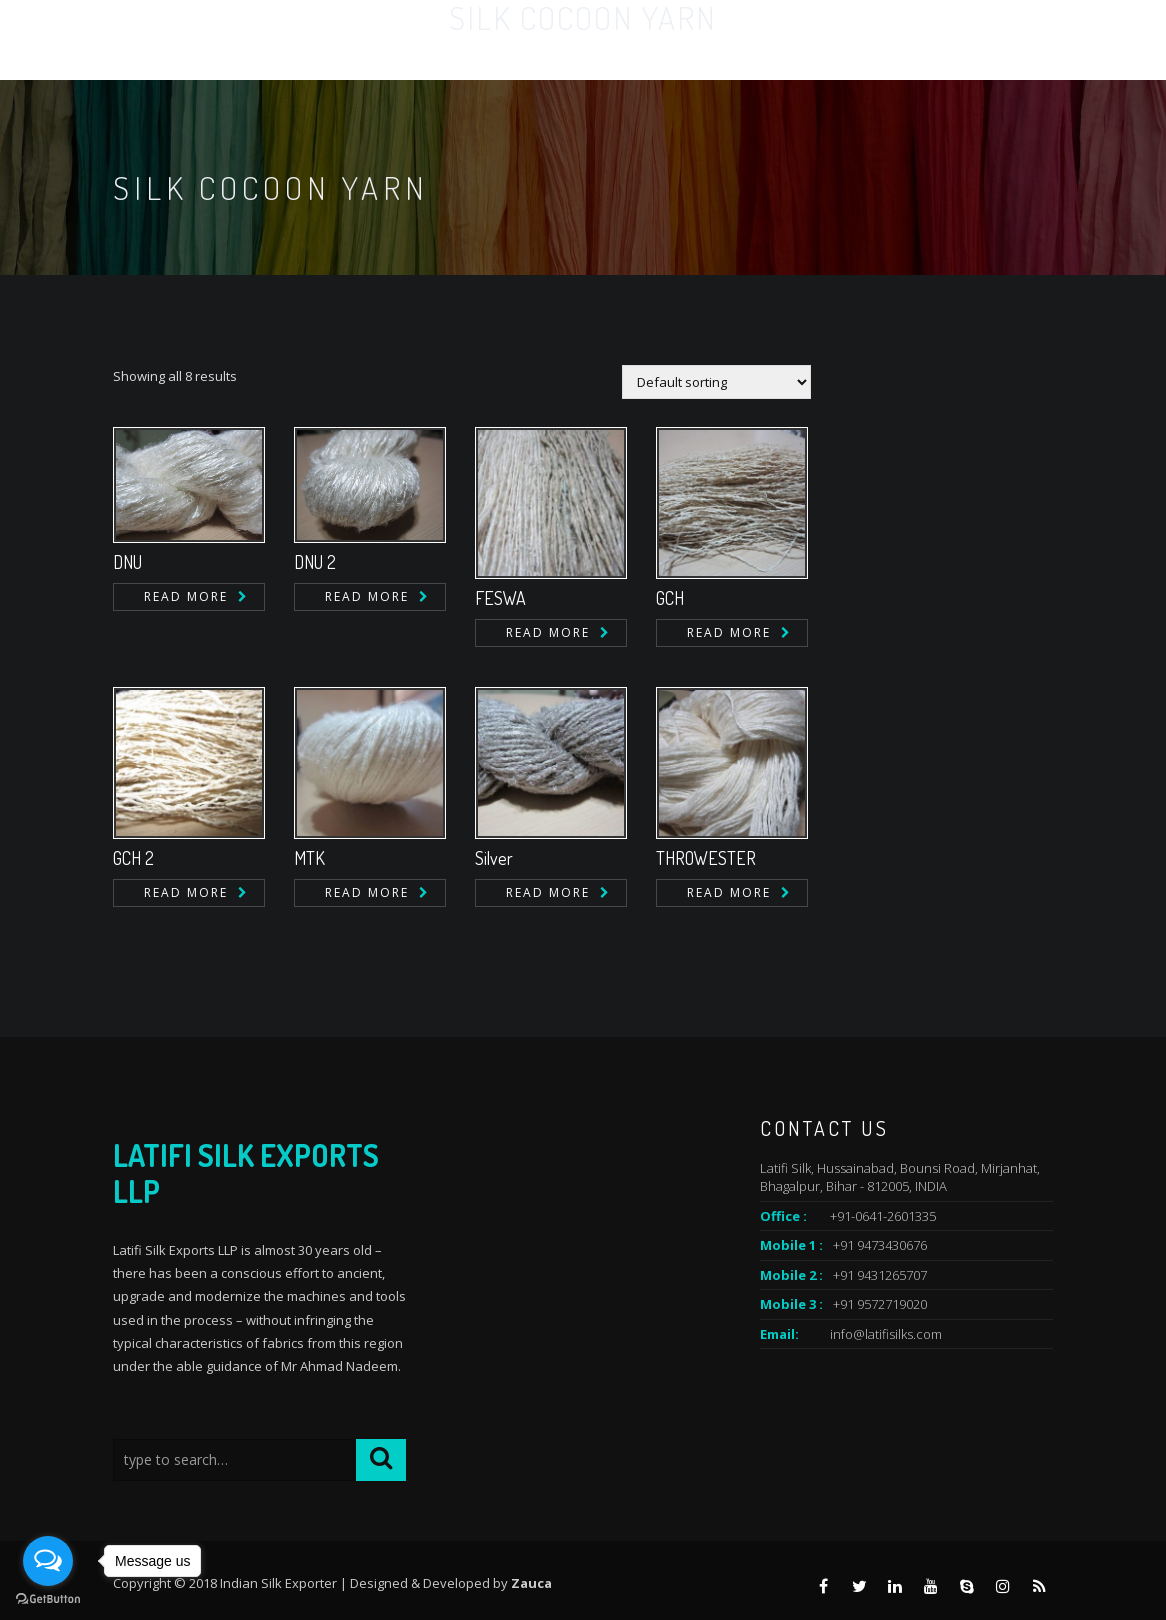 Image resolution: width=1166 pixels, height=1620 pixels. I want to click on [Open messengers list], so click(48, 1561).